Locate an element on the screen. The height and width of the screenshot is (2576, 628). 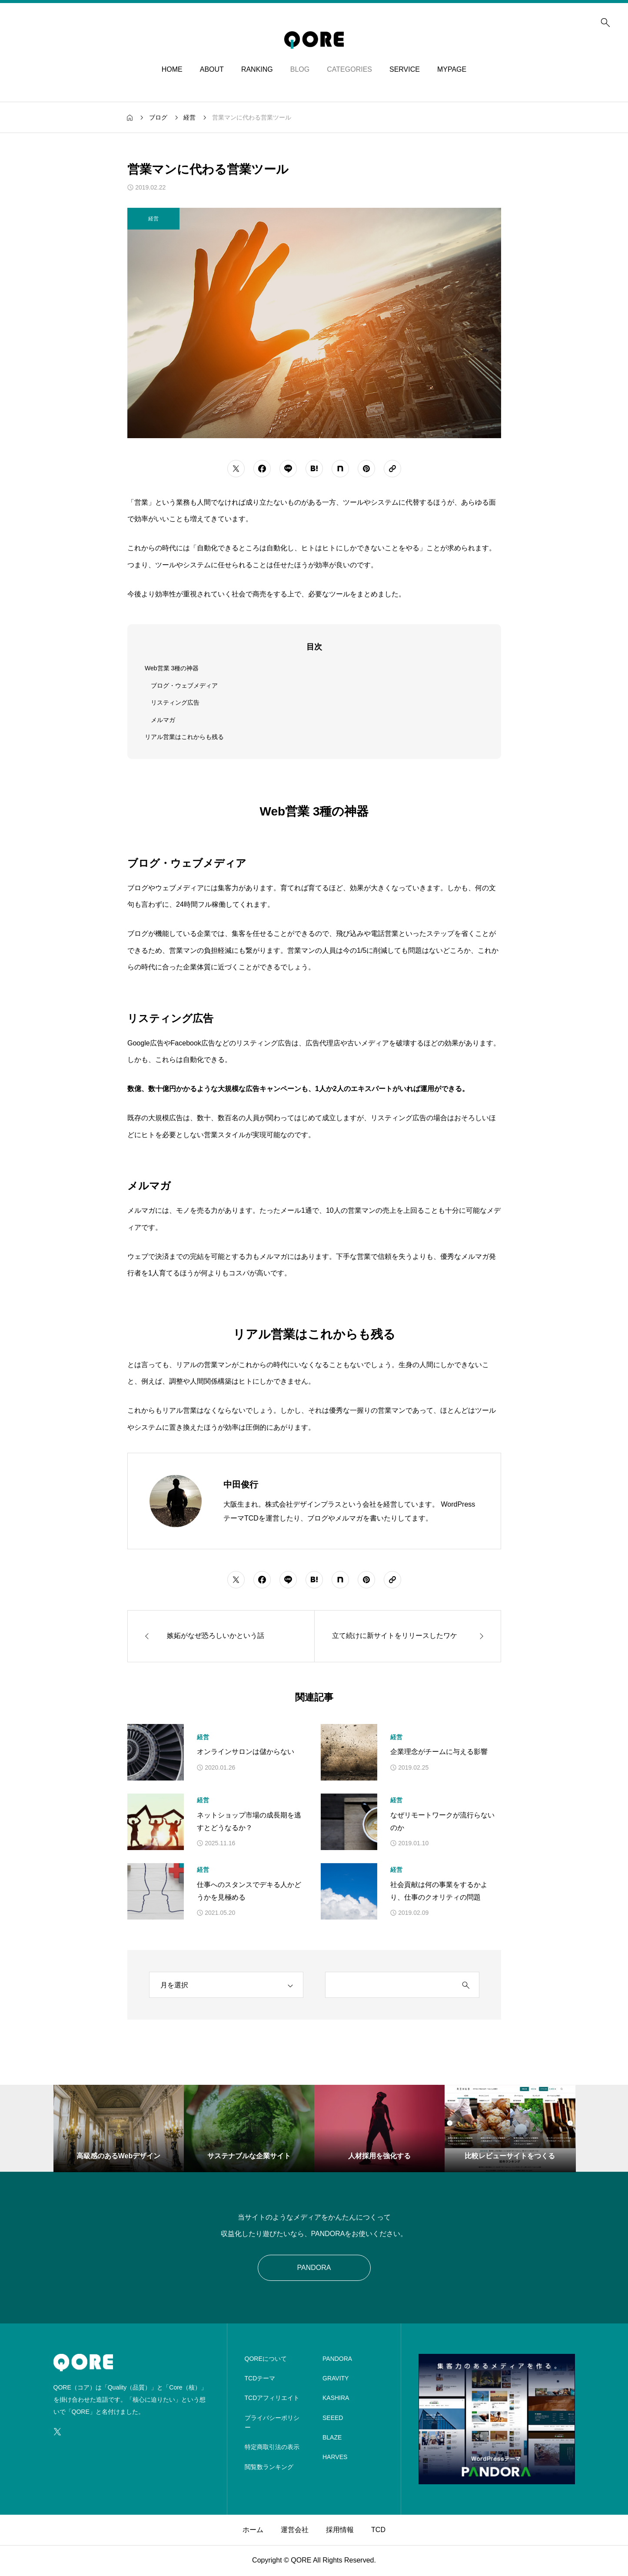
KASHIRA is located at coordinates (335, 2397).